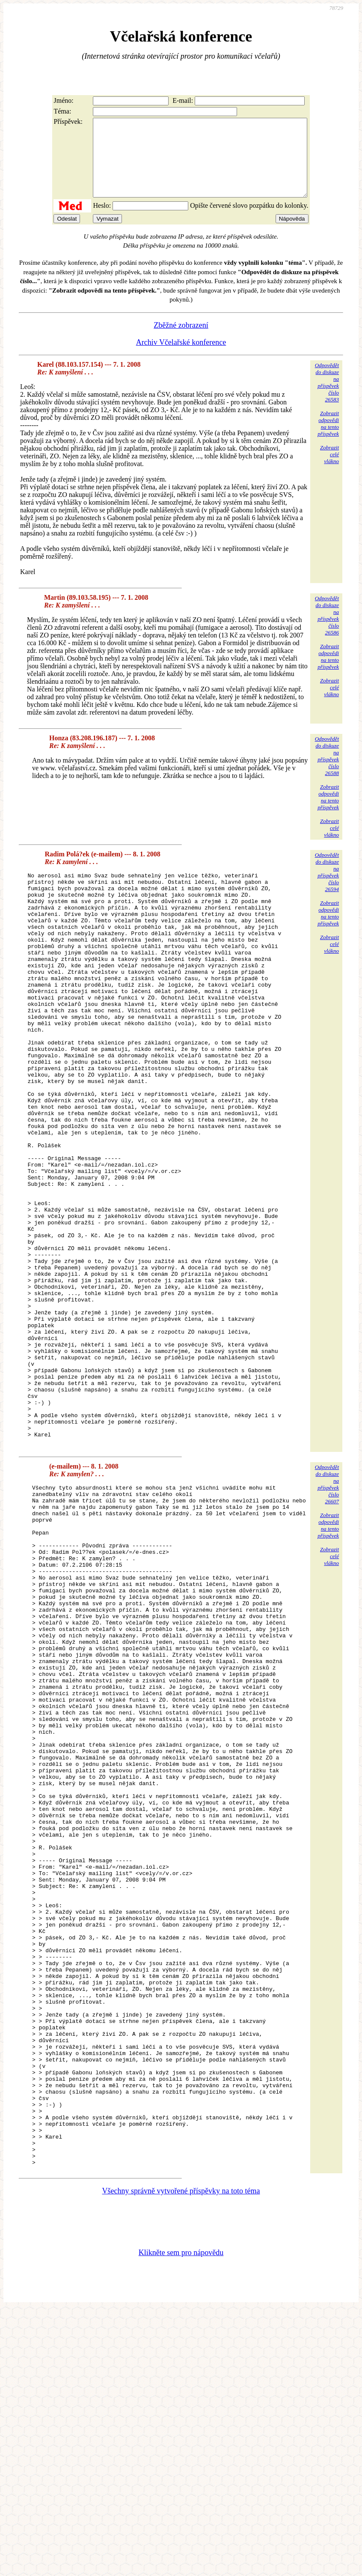 The height and width of the screenshot is (2576, 362). What do you see at coordinates (327, 1614) in the screenshot?
I see `Odpovědětdo diskuzena příspěvekčíslo 26607` at bounding box center [327, 1614].